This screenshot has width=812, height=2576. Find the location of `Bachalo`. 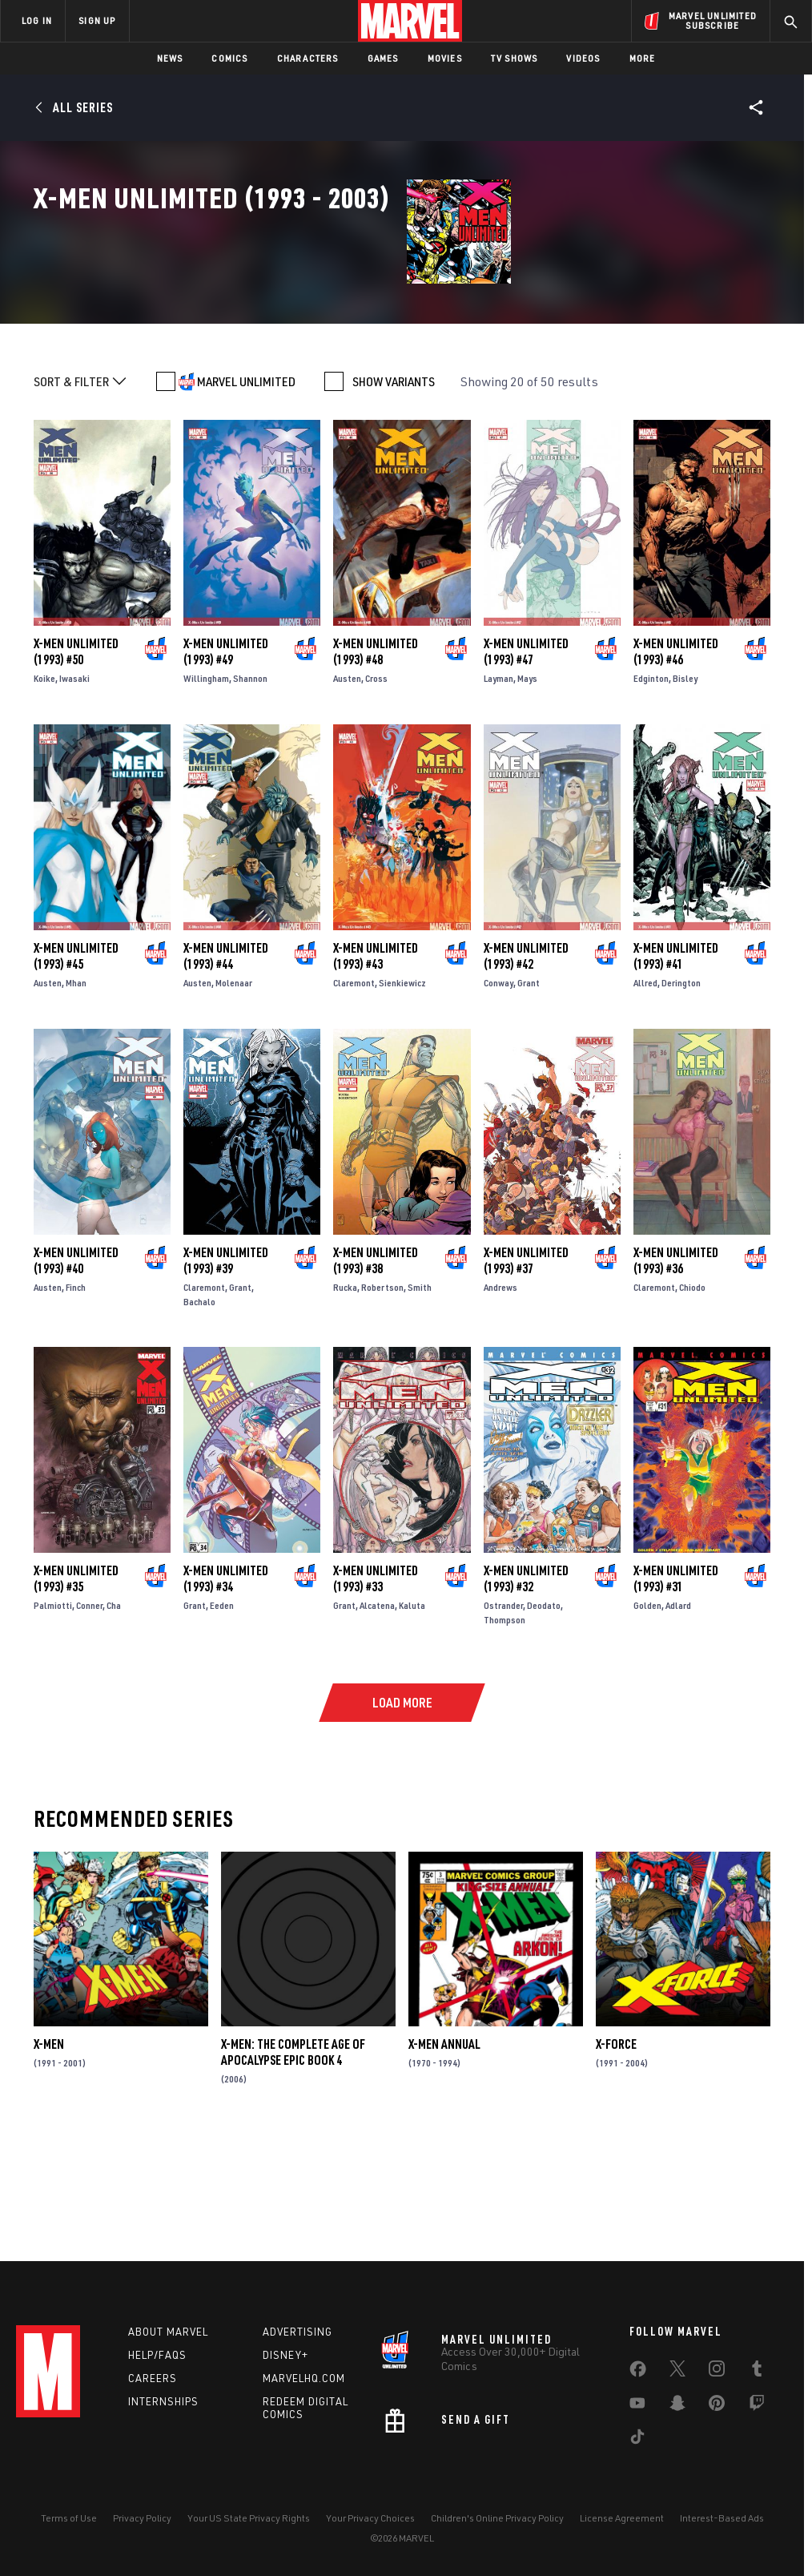

Bachalo is located at coordinates (199, 1413).